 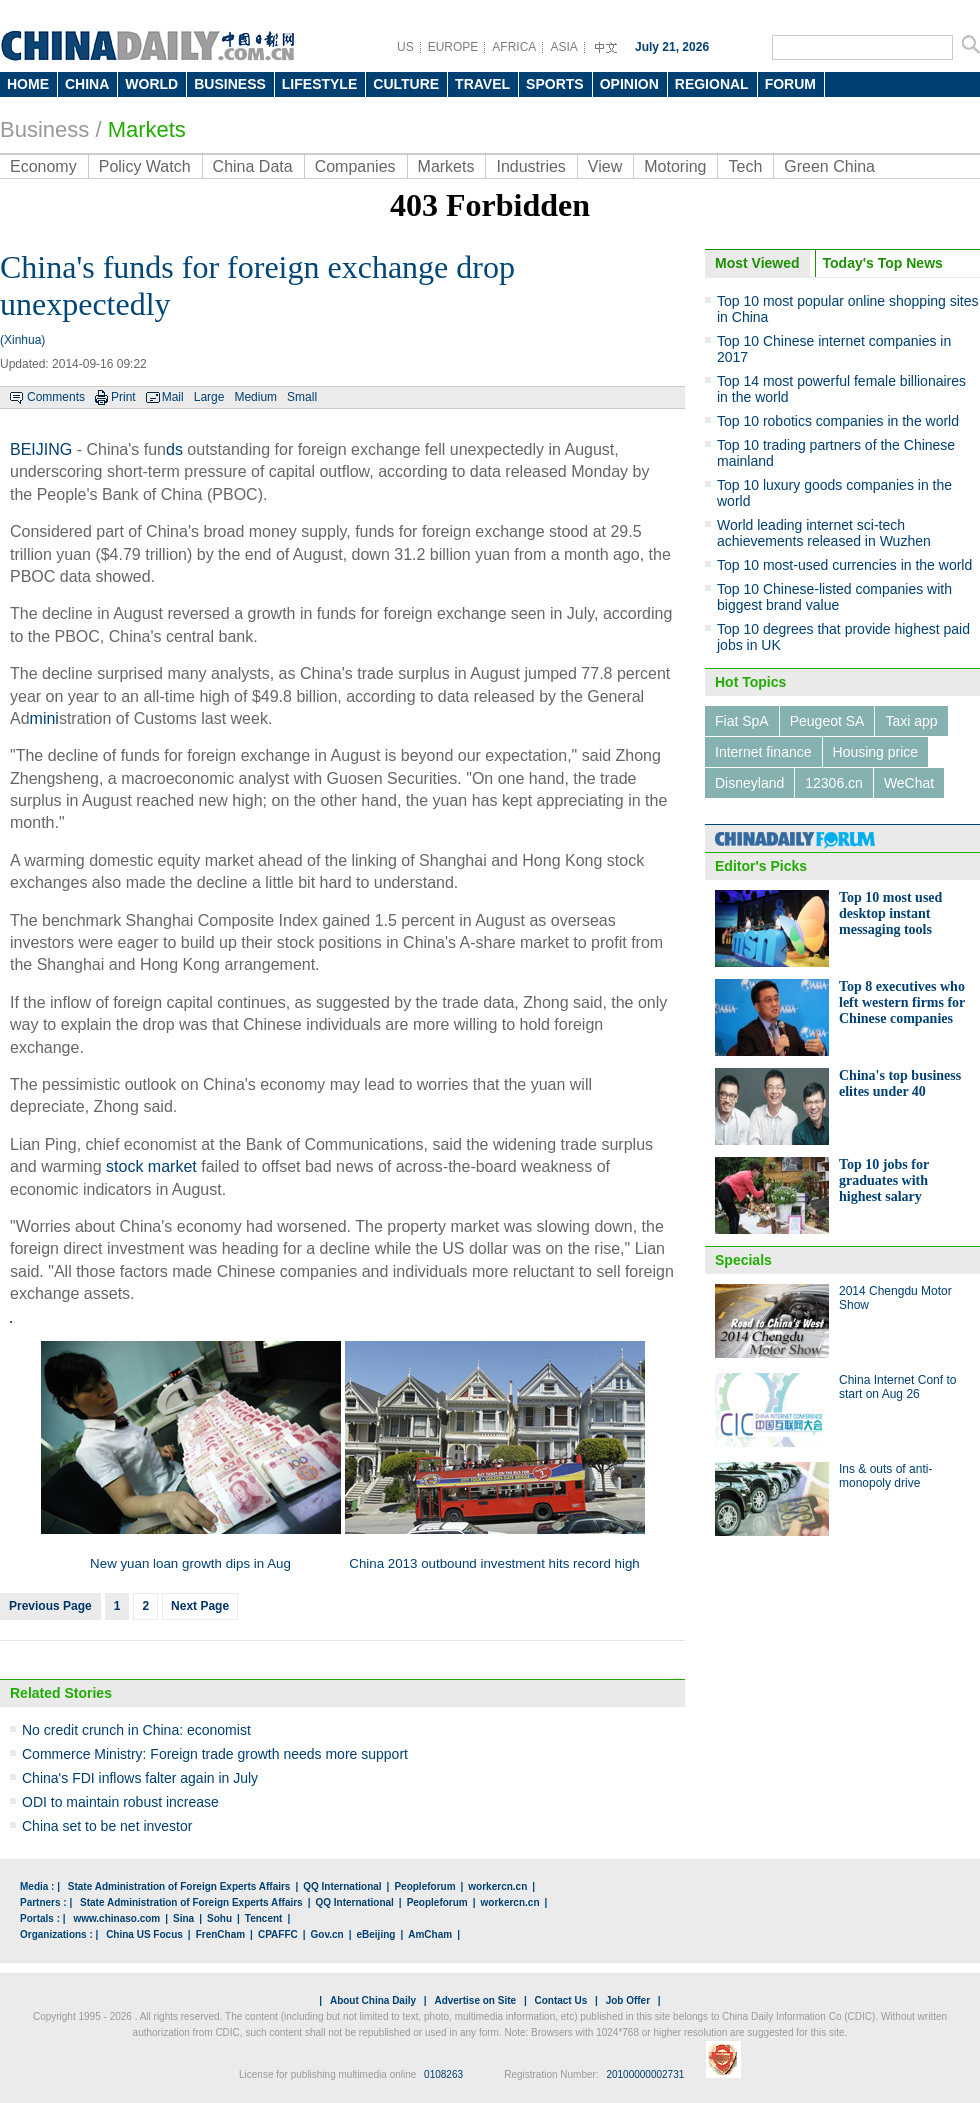 What do you see at coordinates (405, 47) in the screenshot?
I see `US` at bounding box center [405, 47].